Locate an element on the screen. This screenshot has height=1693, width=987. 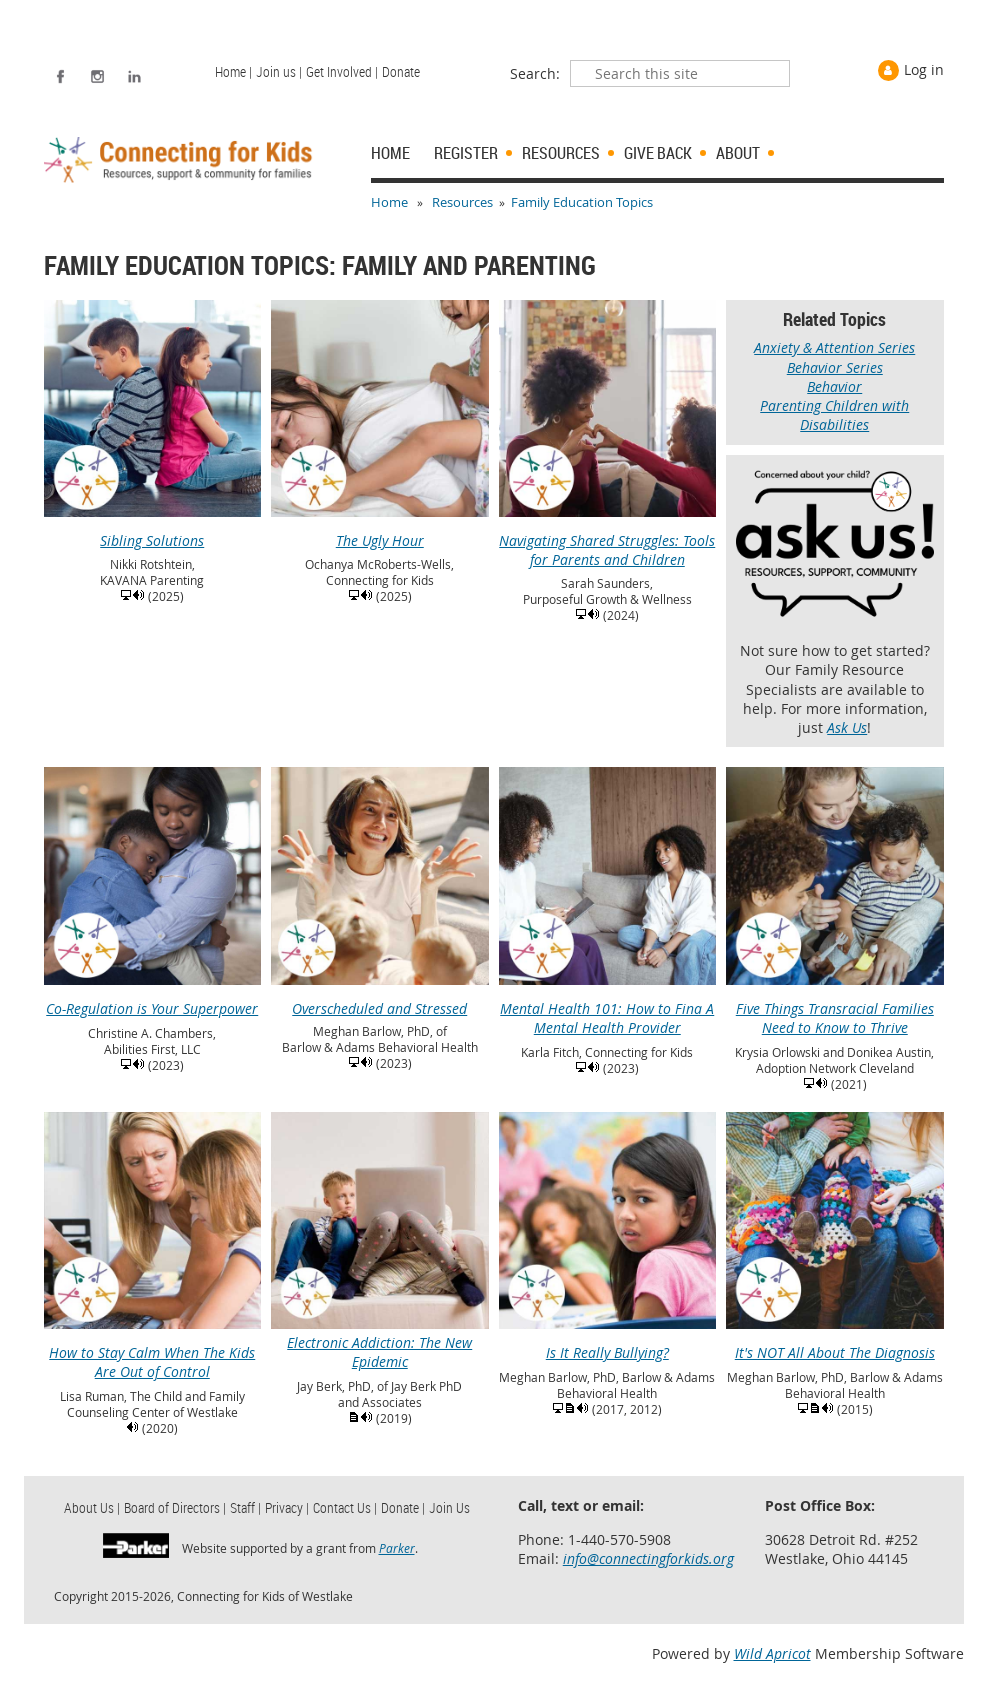
About Us | [menuitem] is located at coordinates (92, 1507).